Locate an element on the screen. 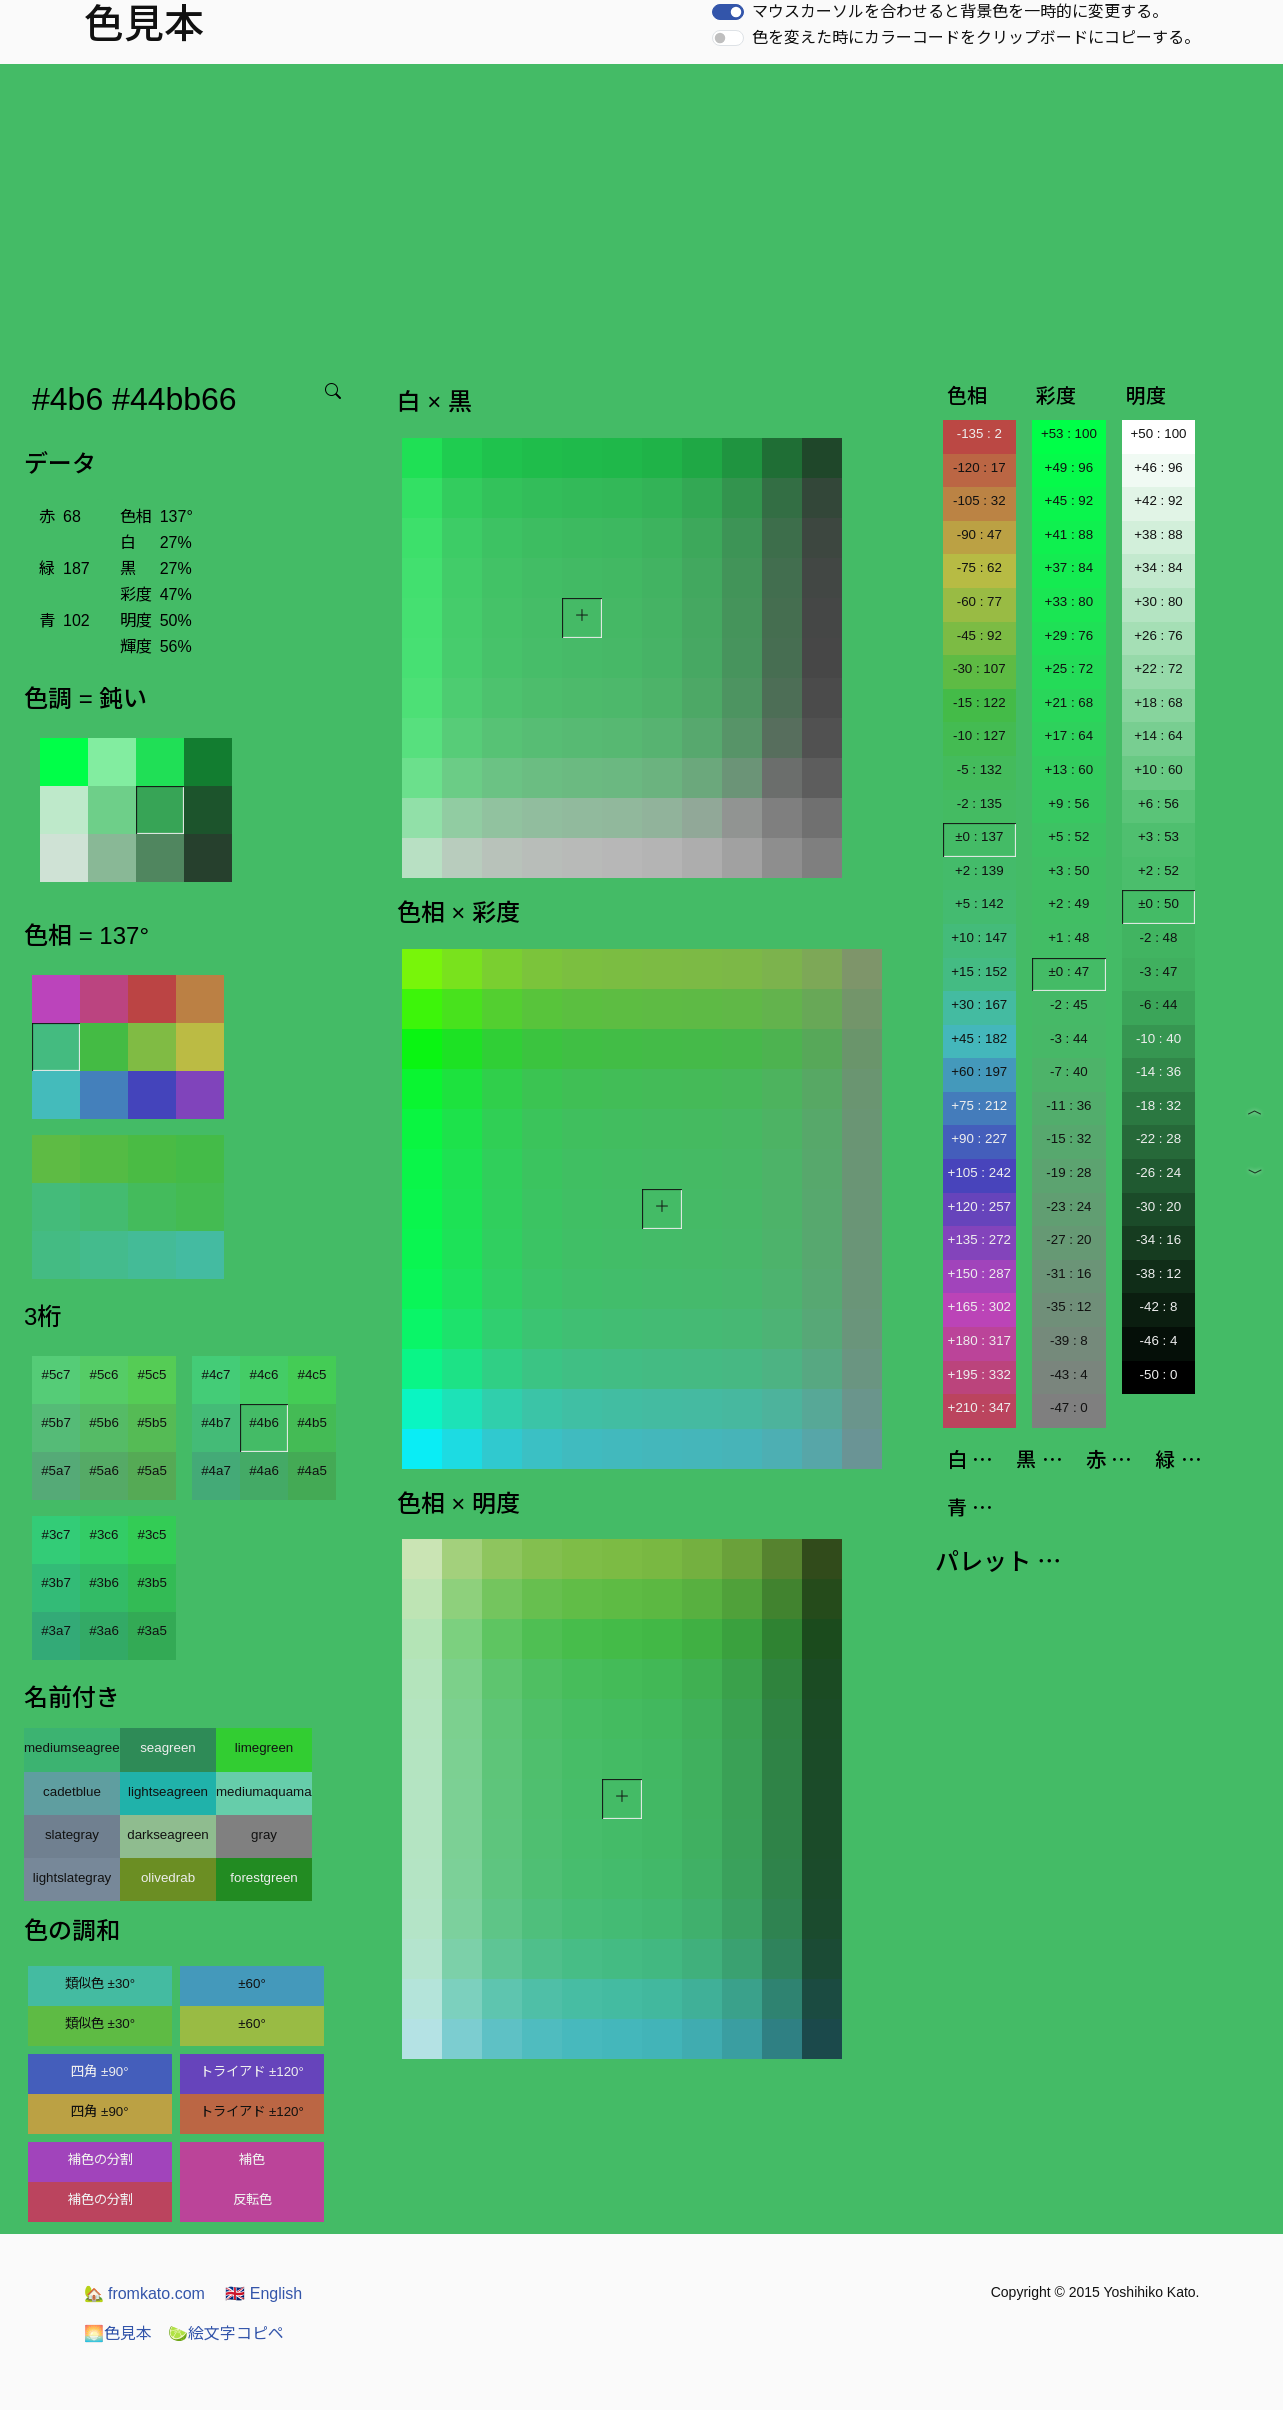 The height and width of the screenshot is (2410, 1283). -11 : 36 is located at coordinates (1068, 1105).